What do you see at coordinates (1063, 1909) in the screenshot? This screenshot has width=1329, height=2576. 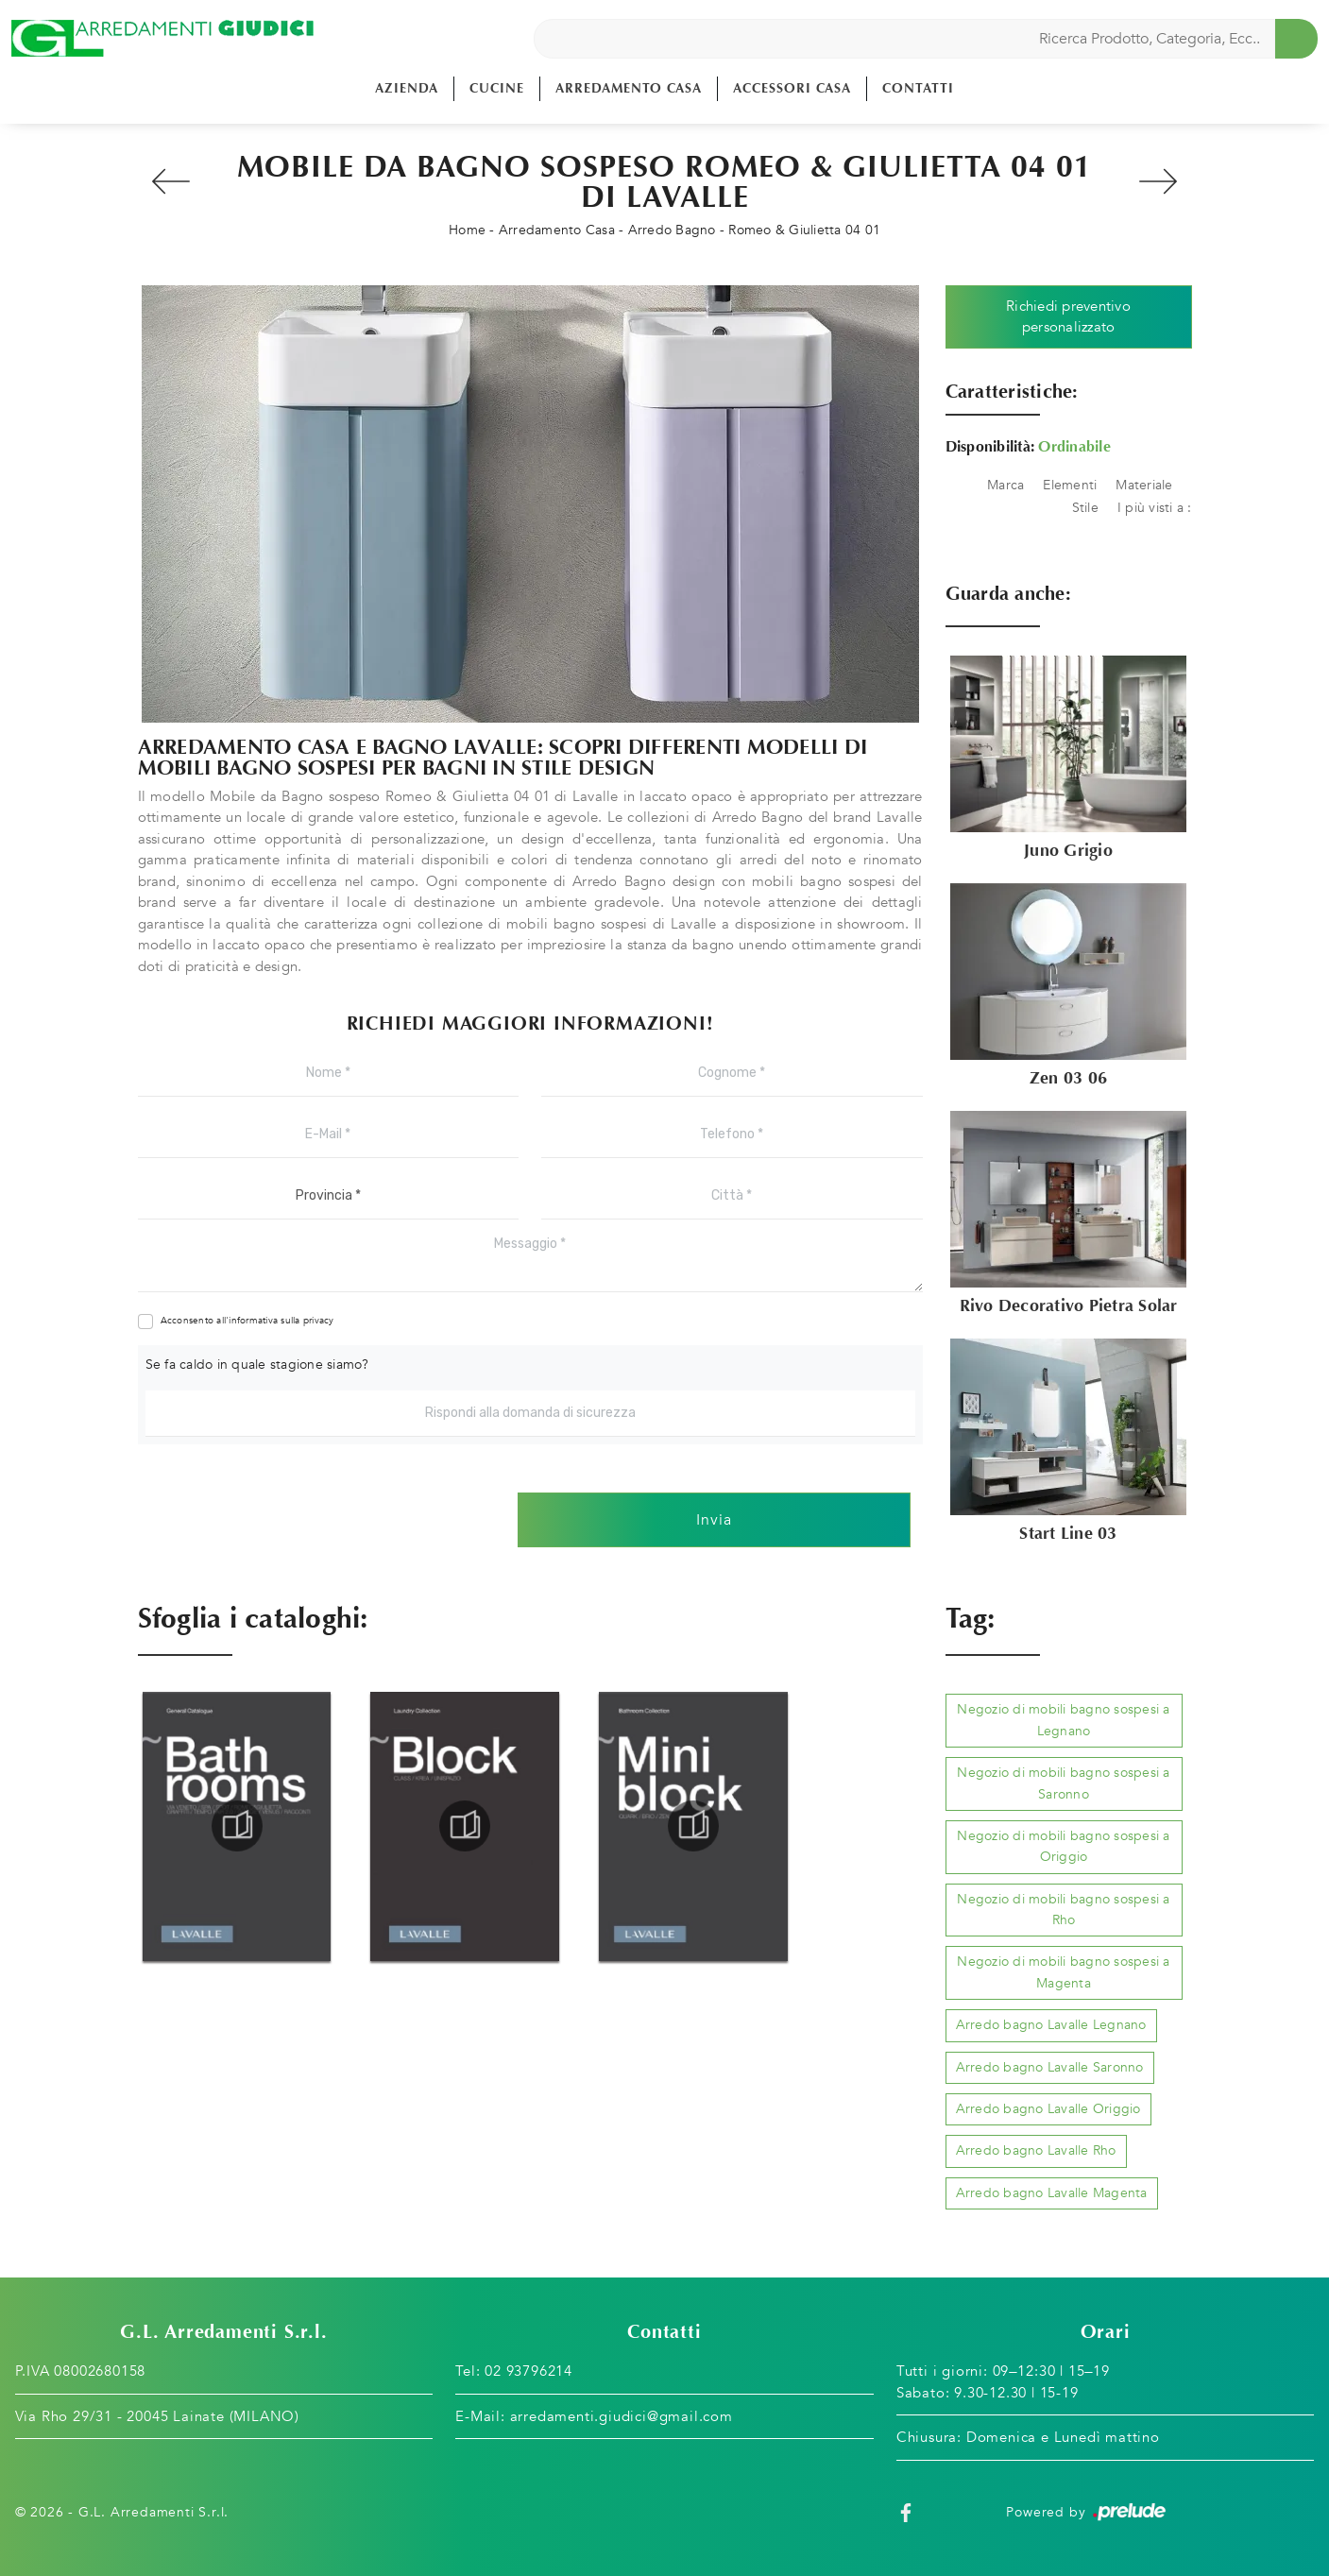 I see `Negozio di mobili bagno sospesi a Rho` at bounding box center [1063, 1909].